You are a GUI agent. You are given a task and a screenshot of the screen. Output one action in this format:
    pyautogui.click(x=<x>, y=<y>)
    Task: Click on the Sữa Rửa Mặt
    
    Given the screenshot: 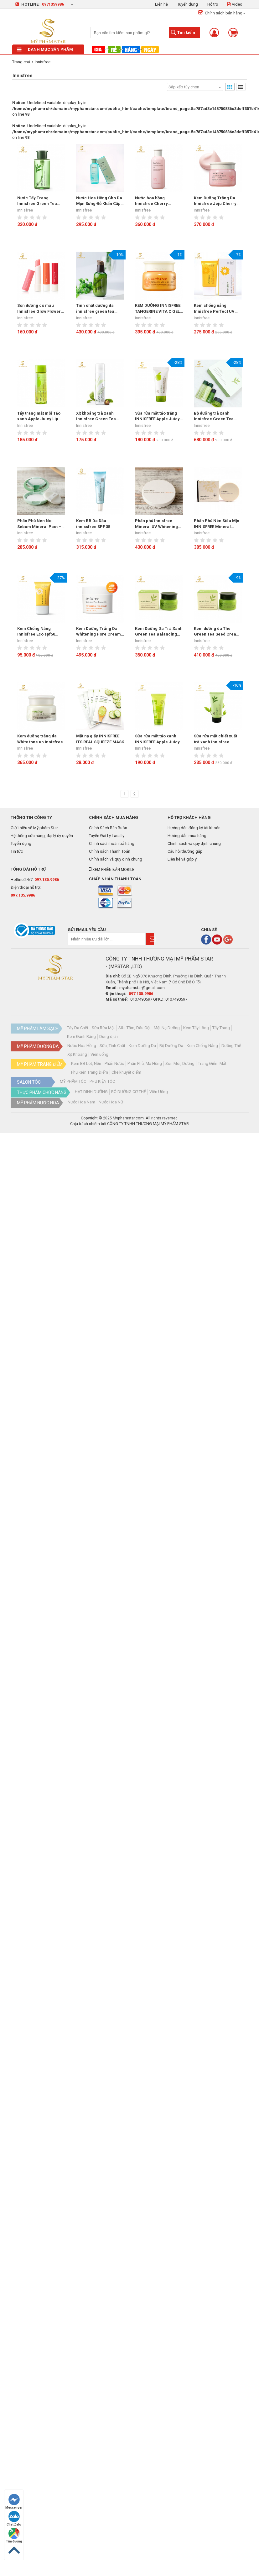 What is the action you would take?
    pyautogui.click(x=103, y=1027)
    